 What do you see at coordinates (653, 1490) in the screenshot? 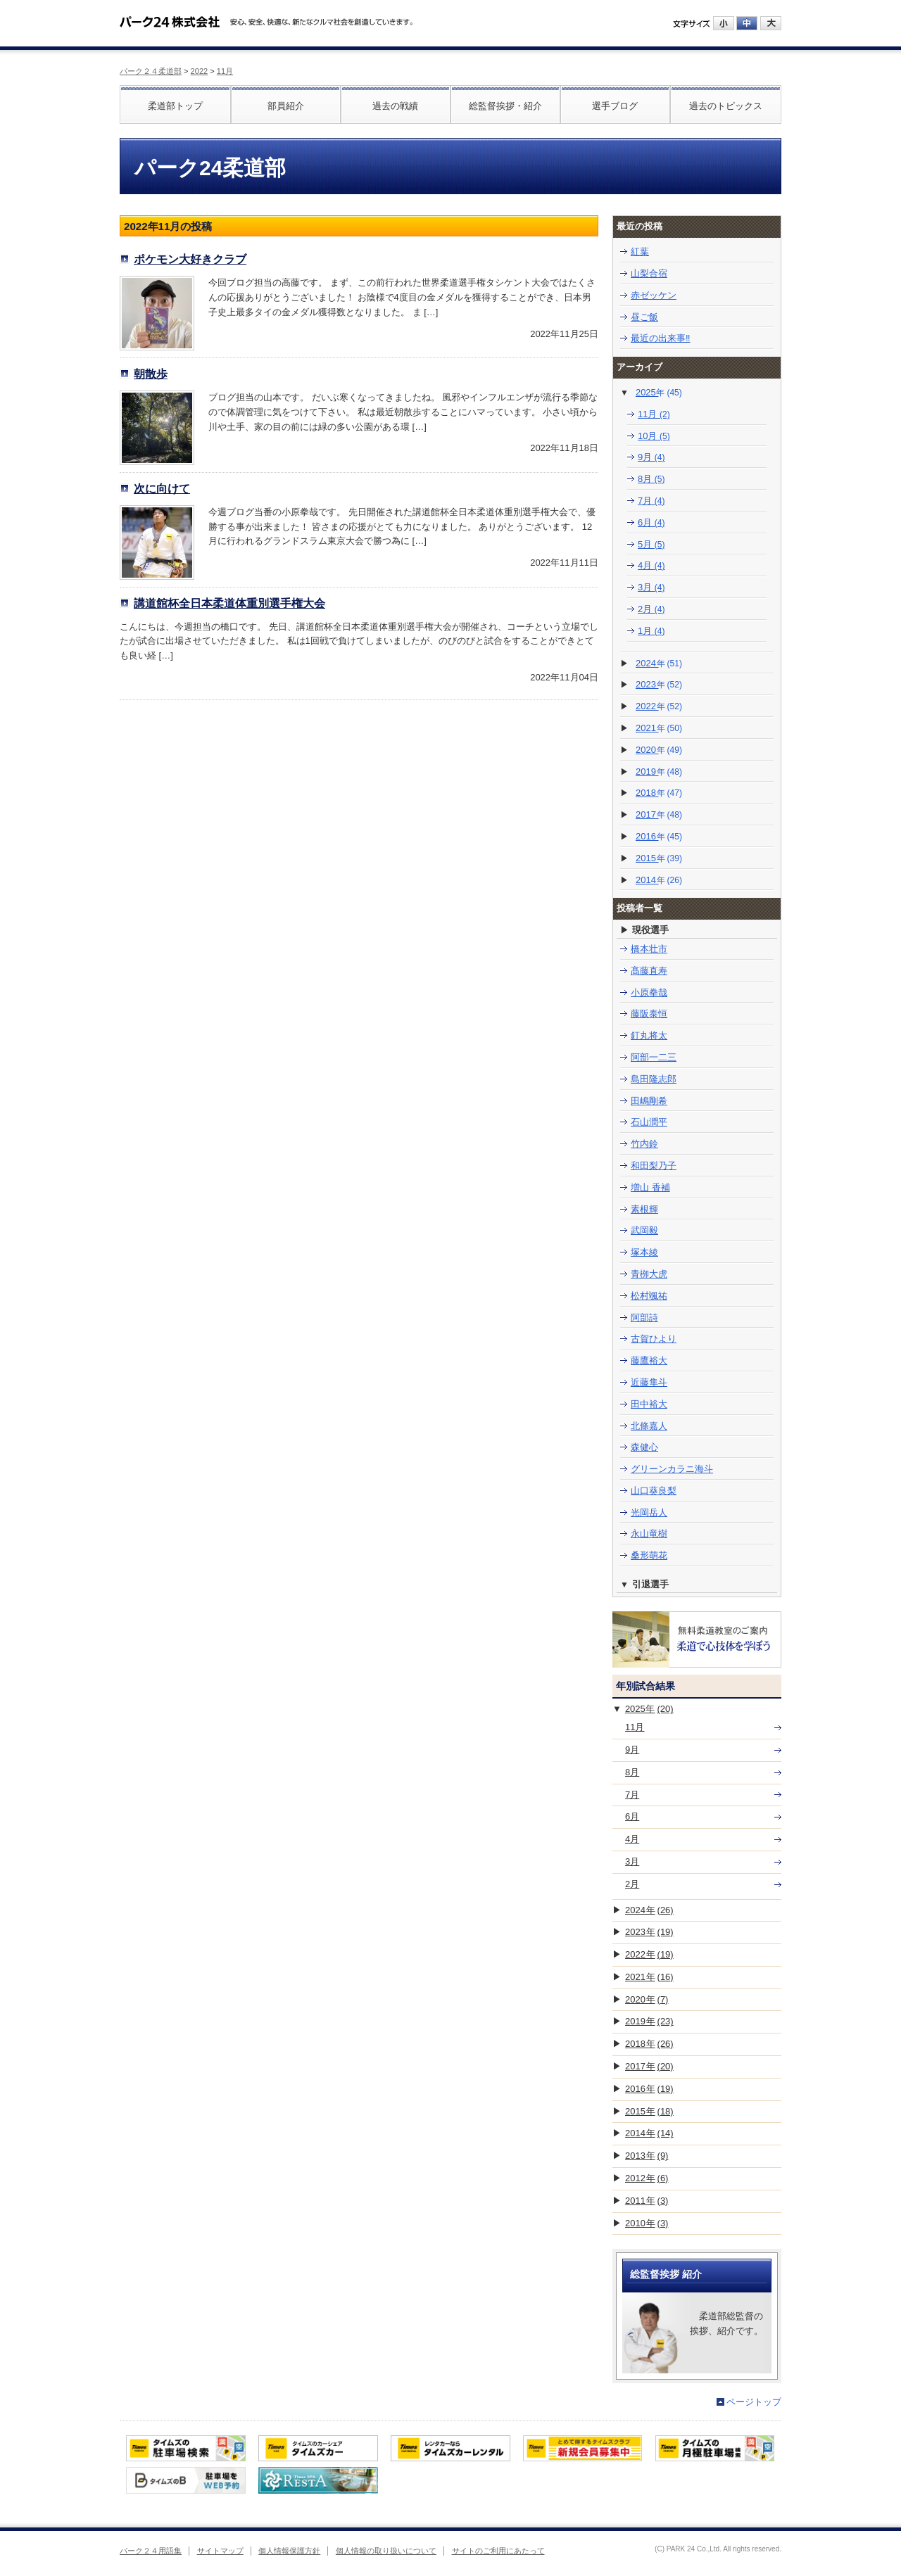
I see `山口葵良梨` at bounding box center [653, 1490].